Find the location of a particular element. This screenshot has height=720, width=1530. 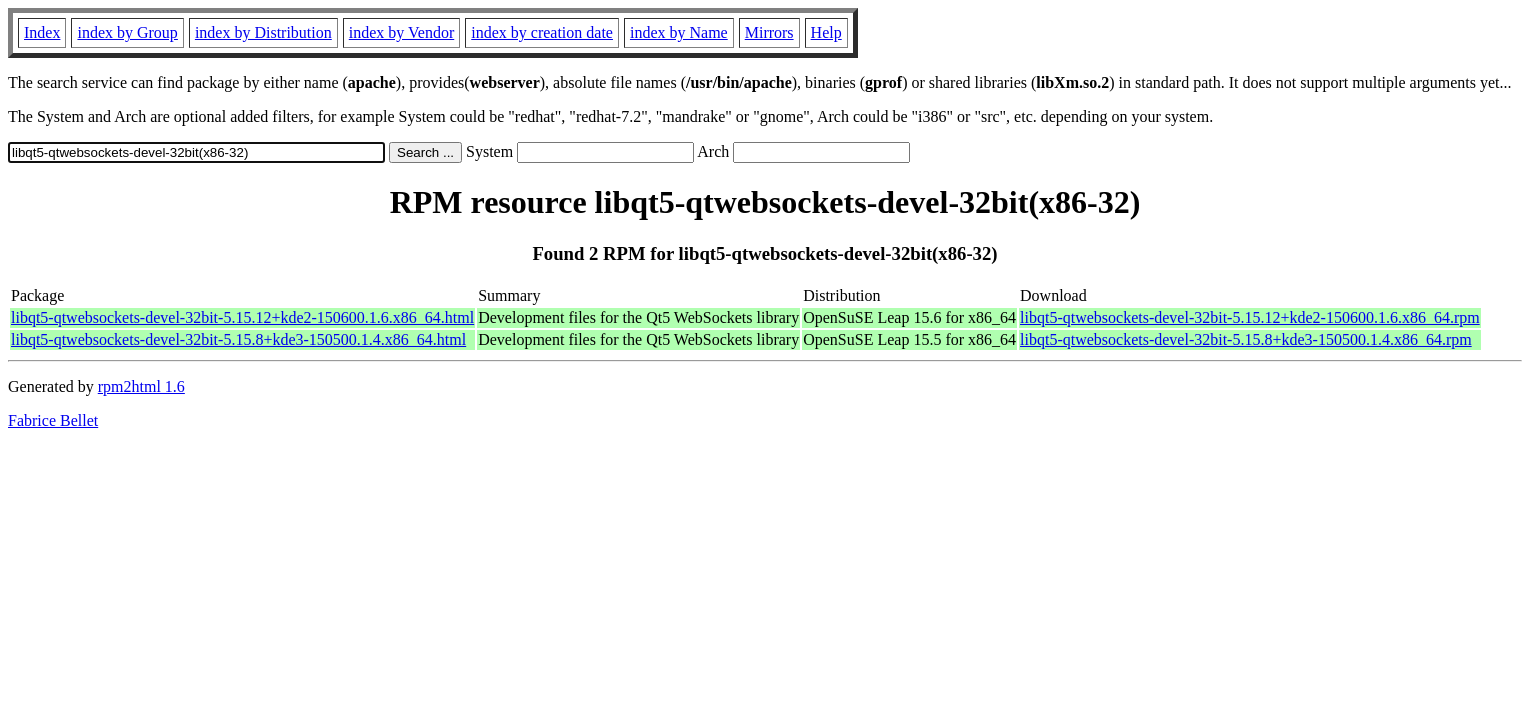

index by Name is located at coordinates (679, 32).